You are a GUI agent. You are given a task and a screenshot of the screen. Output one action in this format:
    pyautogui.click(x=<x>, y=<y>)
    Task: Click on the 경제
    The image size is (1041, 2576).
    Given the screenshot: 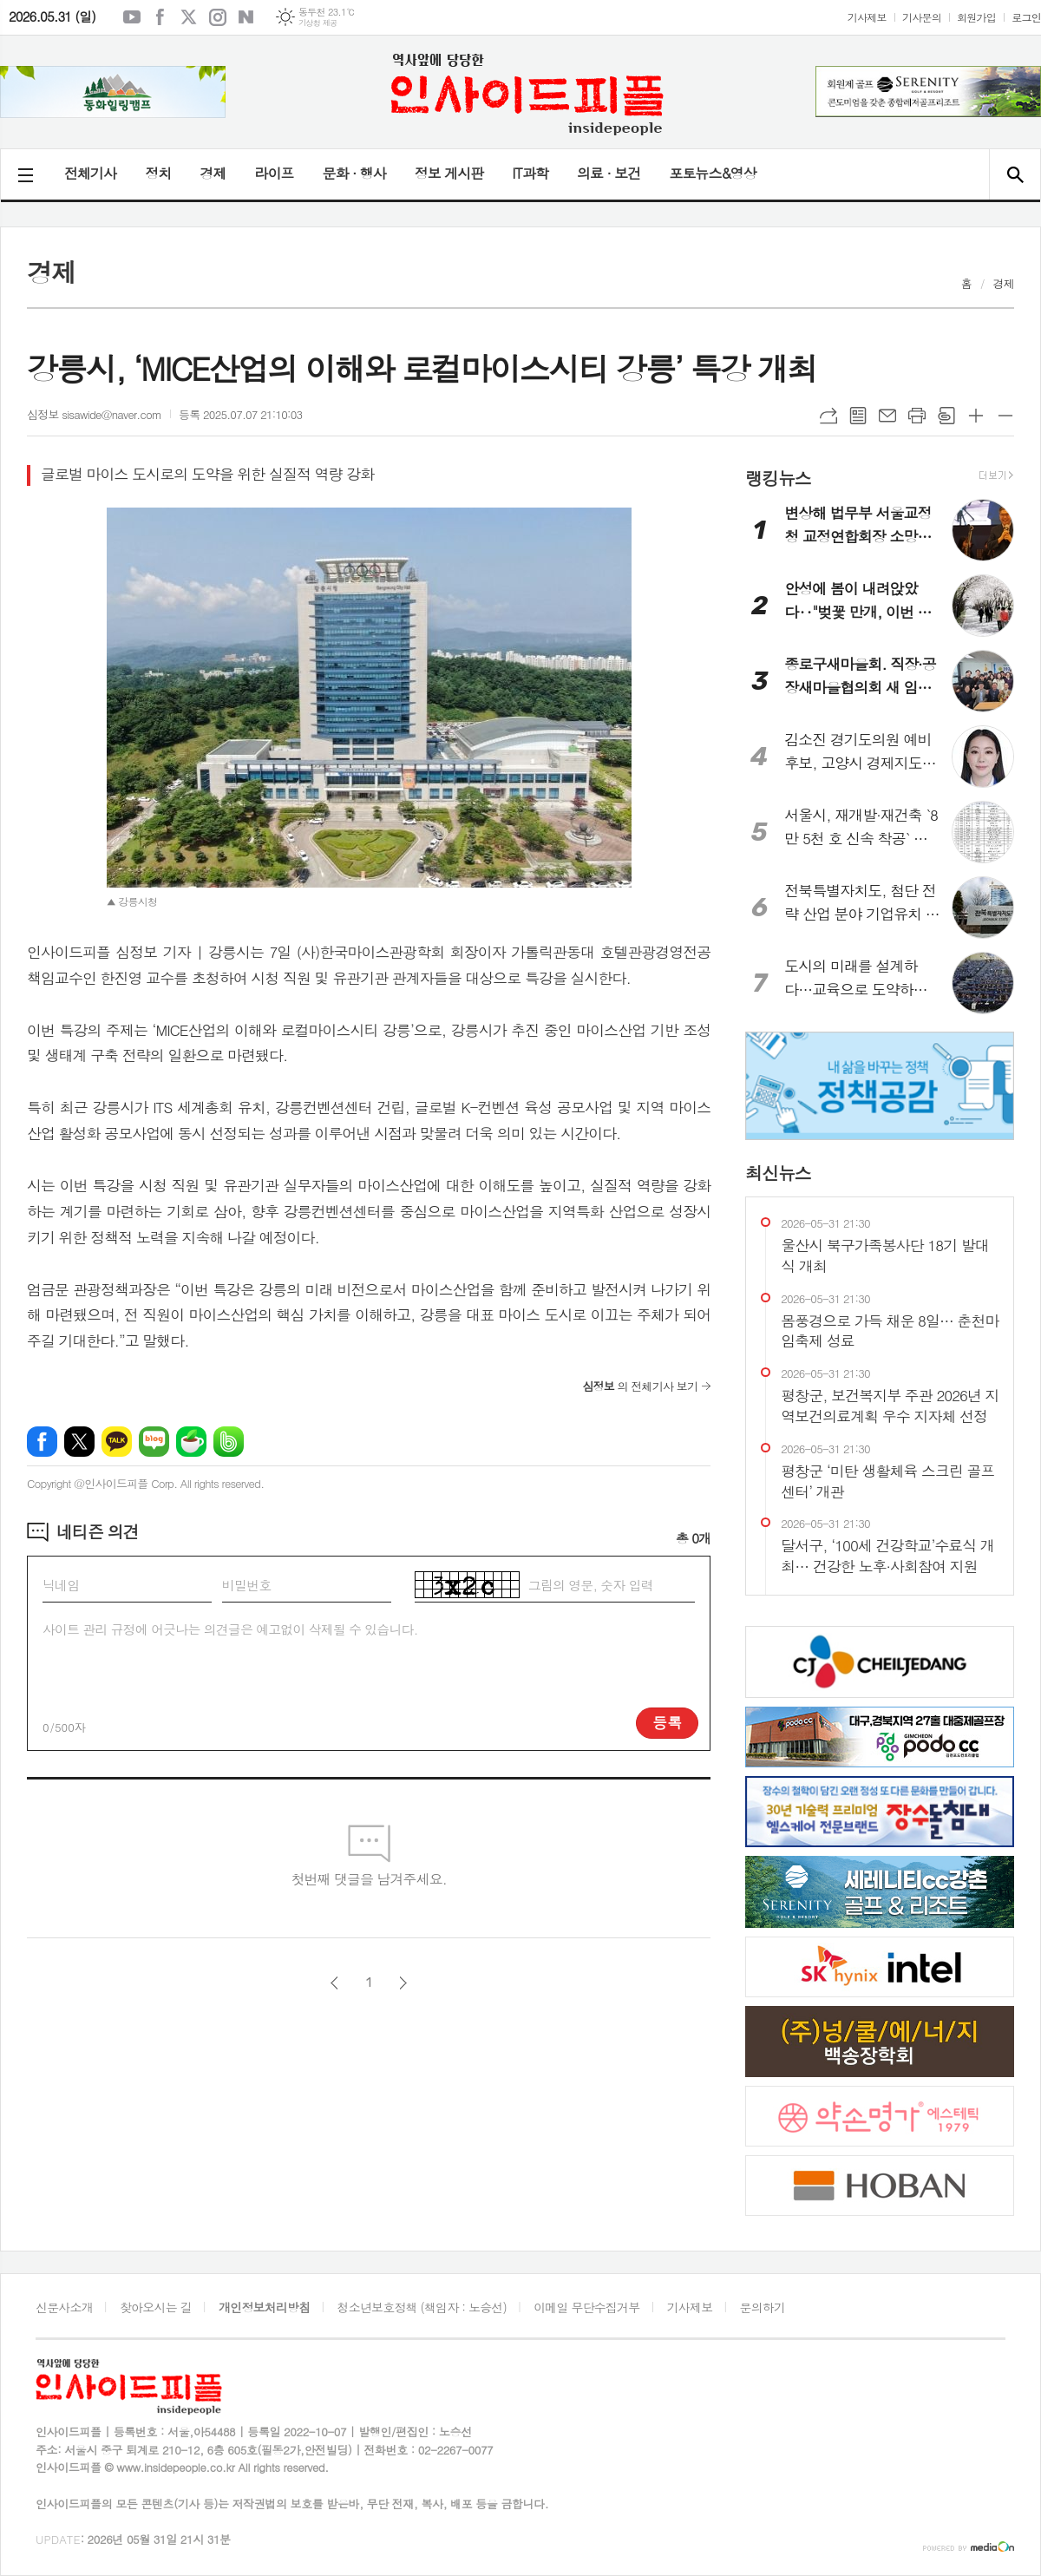 What is the action you would take?
    pyautogui.click(x=213, y=173)
    